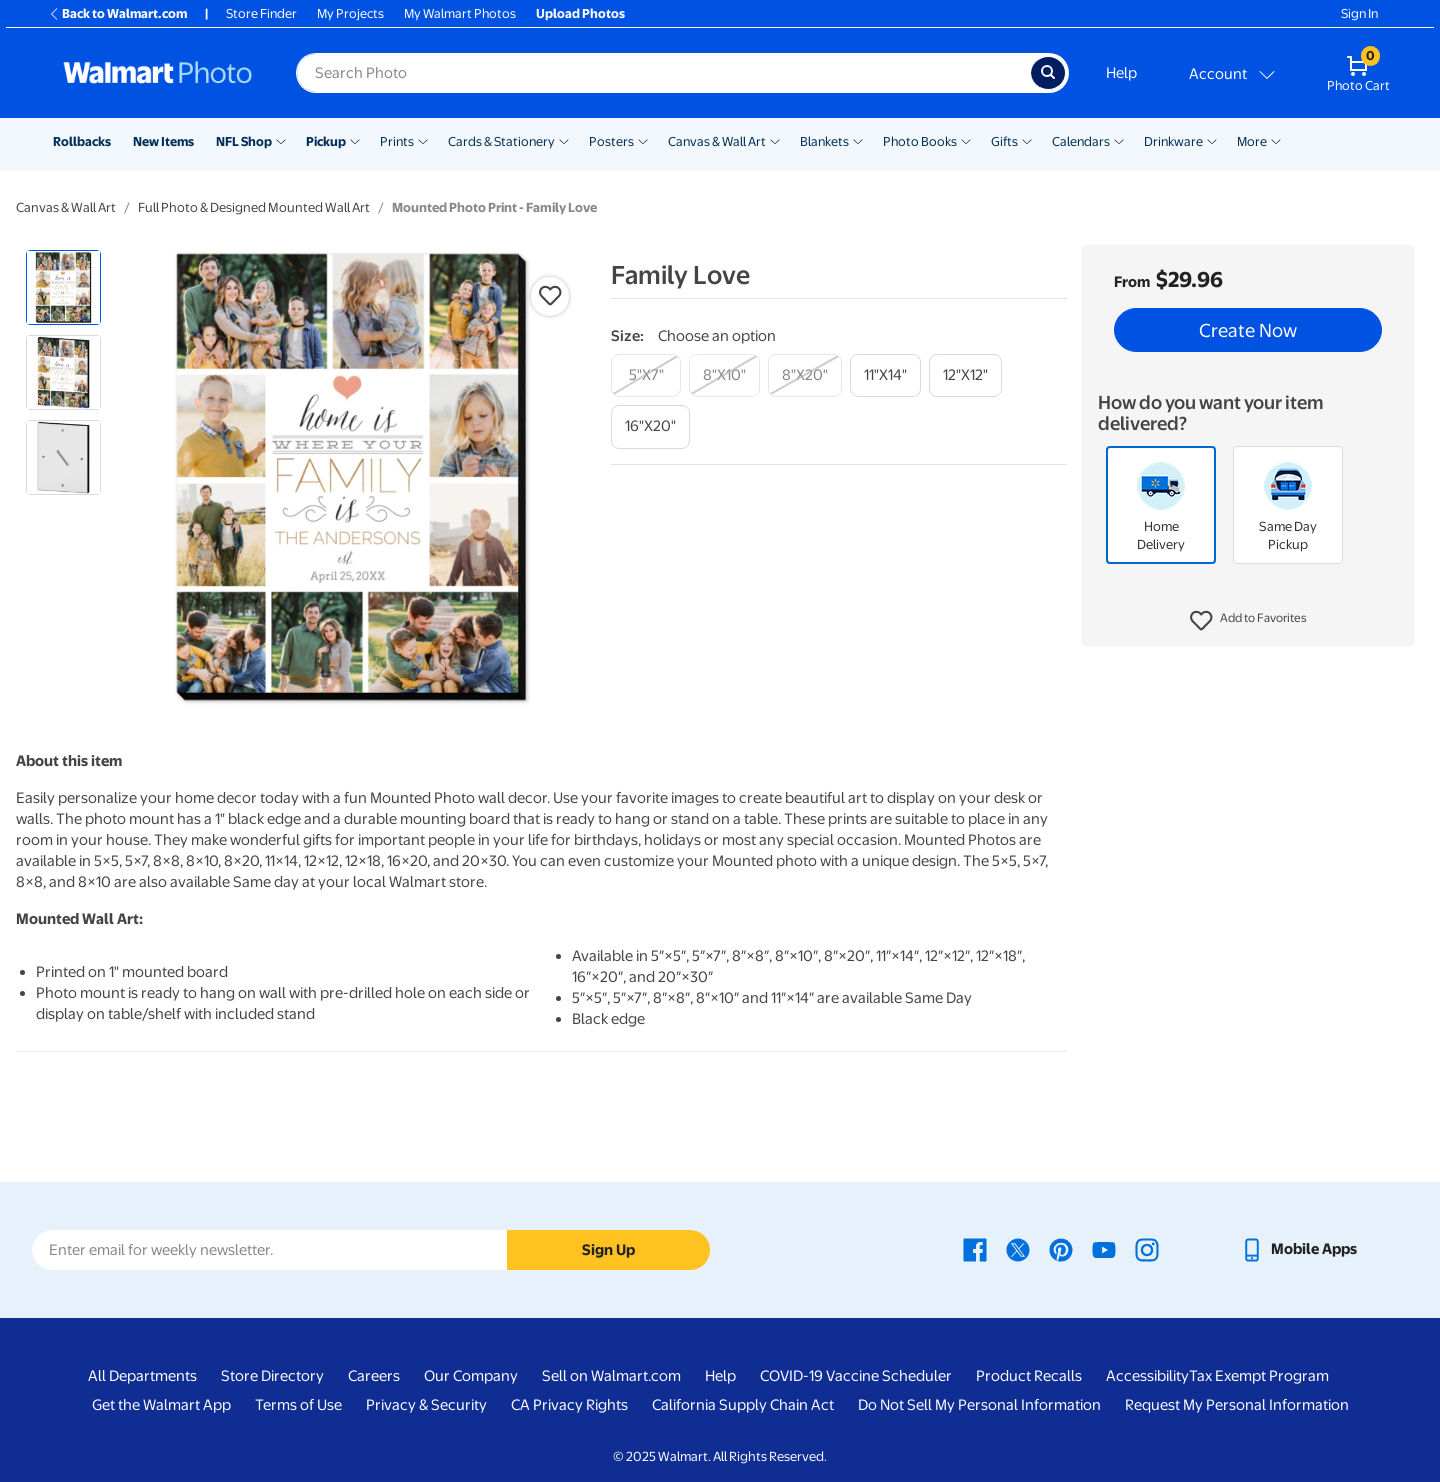 The width and height of the screenshot is (1440, 1482). I want to click on California Supply Chain Act [California Supply Chain Act - opens in a new window], so click(743, 1405).